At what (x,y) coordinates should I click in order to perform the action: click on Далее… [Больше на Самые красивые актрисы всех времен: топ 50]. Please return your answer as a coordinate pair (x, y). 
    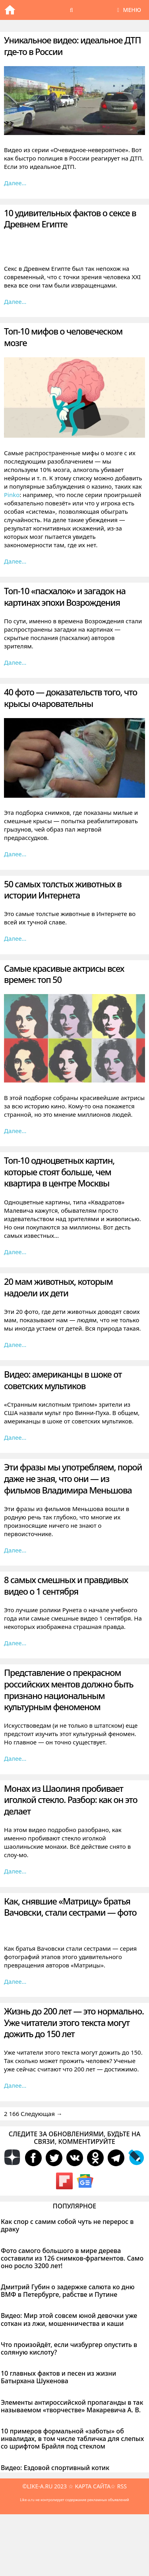
    Looking at the image, I should click on (15, 1131).